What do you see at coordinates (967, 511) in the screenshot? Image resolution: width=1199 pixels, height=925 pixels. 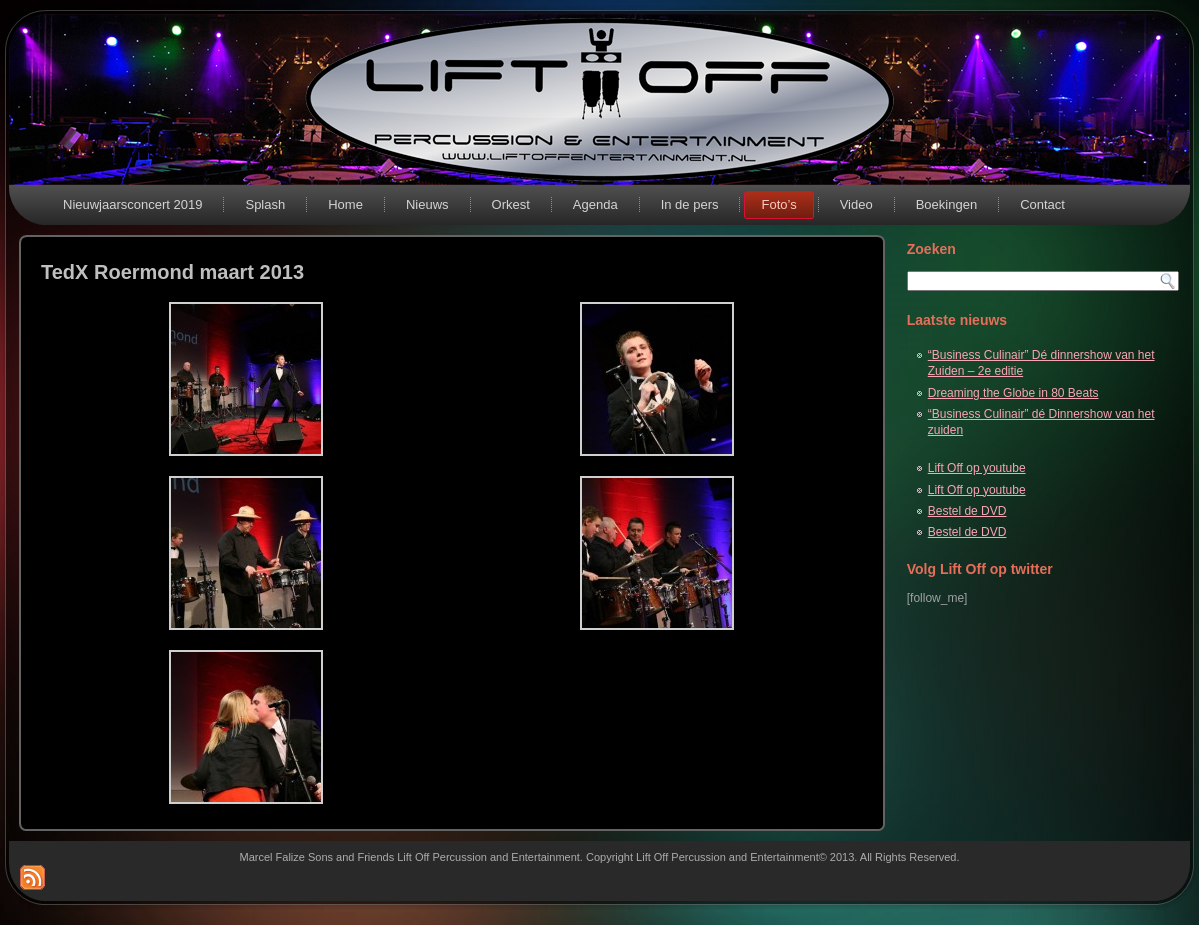 I see `Bestel de DVD` at bounding box center [967, 511].